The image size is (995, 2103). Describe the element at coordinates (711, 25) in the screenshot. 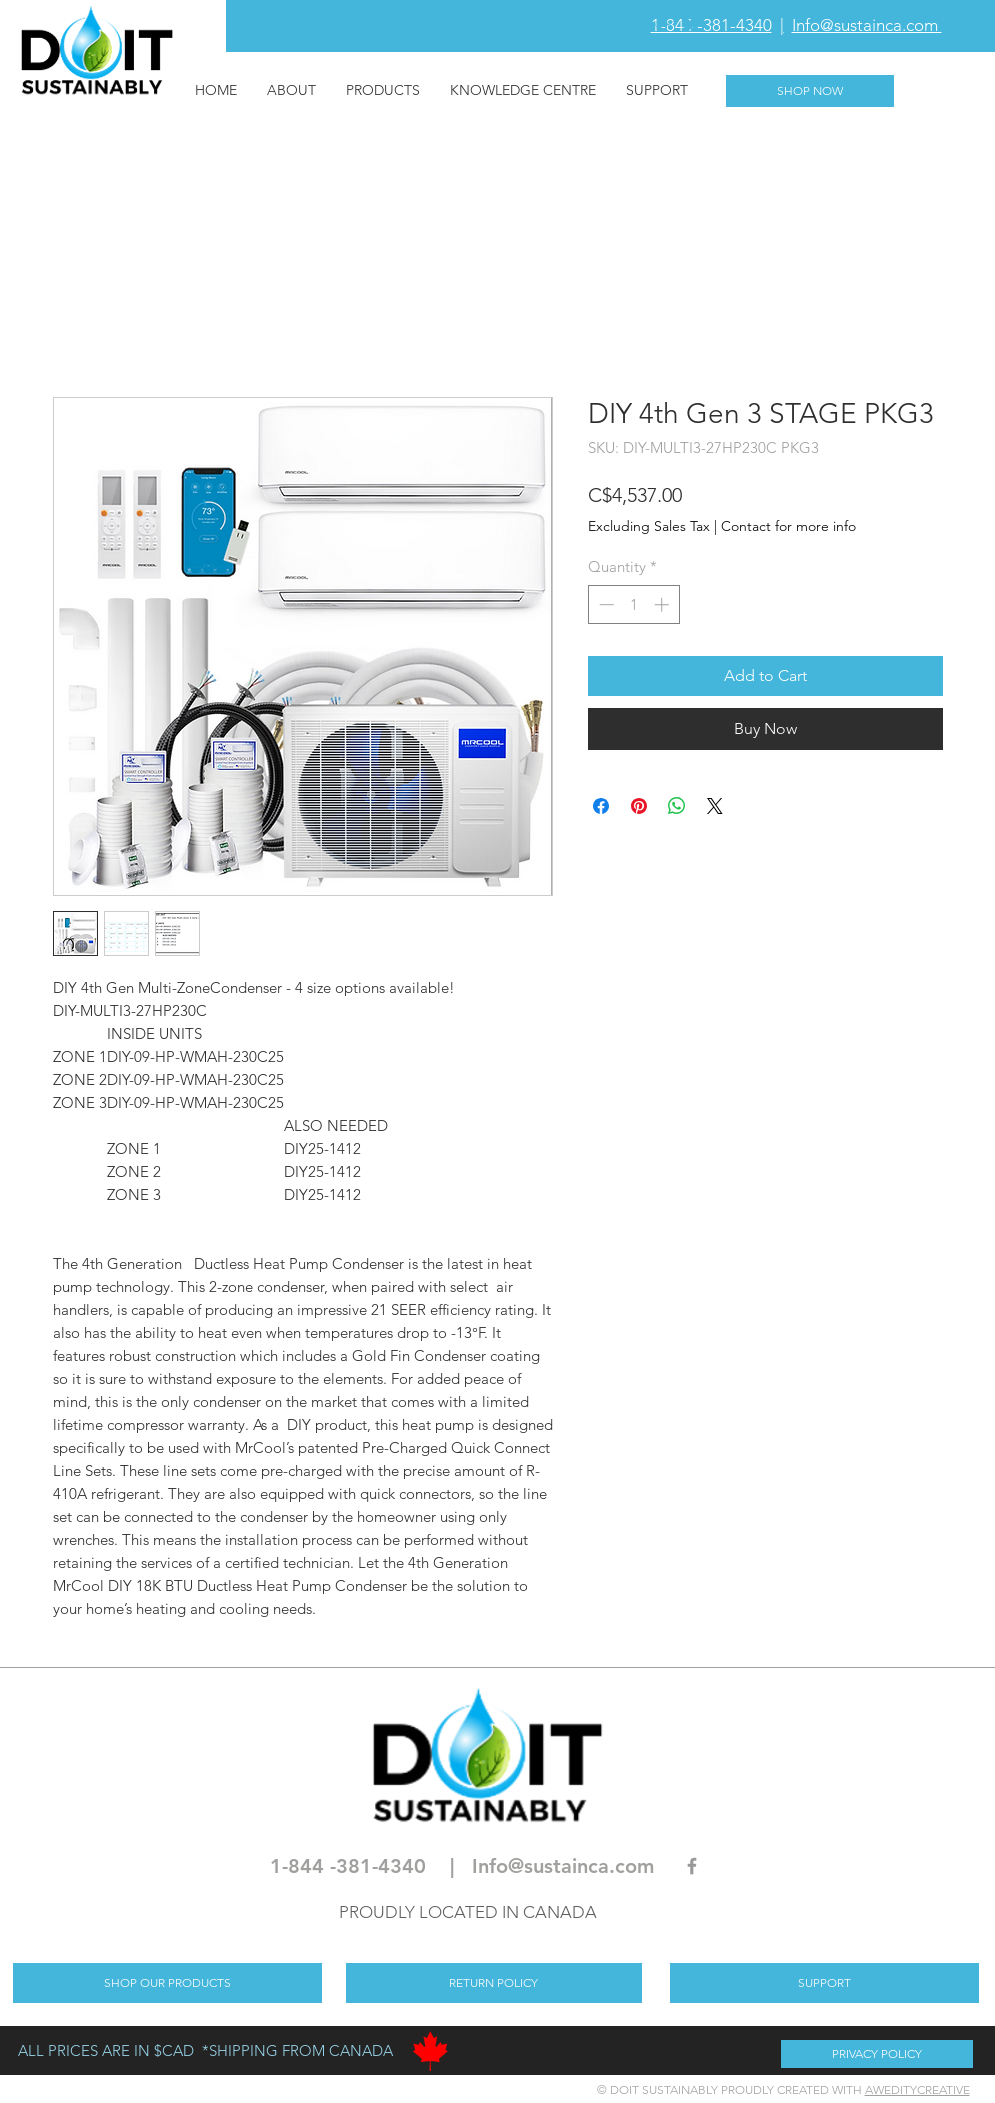

I see `1-844 -381-4340` at that location.